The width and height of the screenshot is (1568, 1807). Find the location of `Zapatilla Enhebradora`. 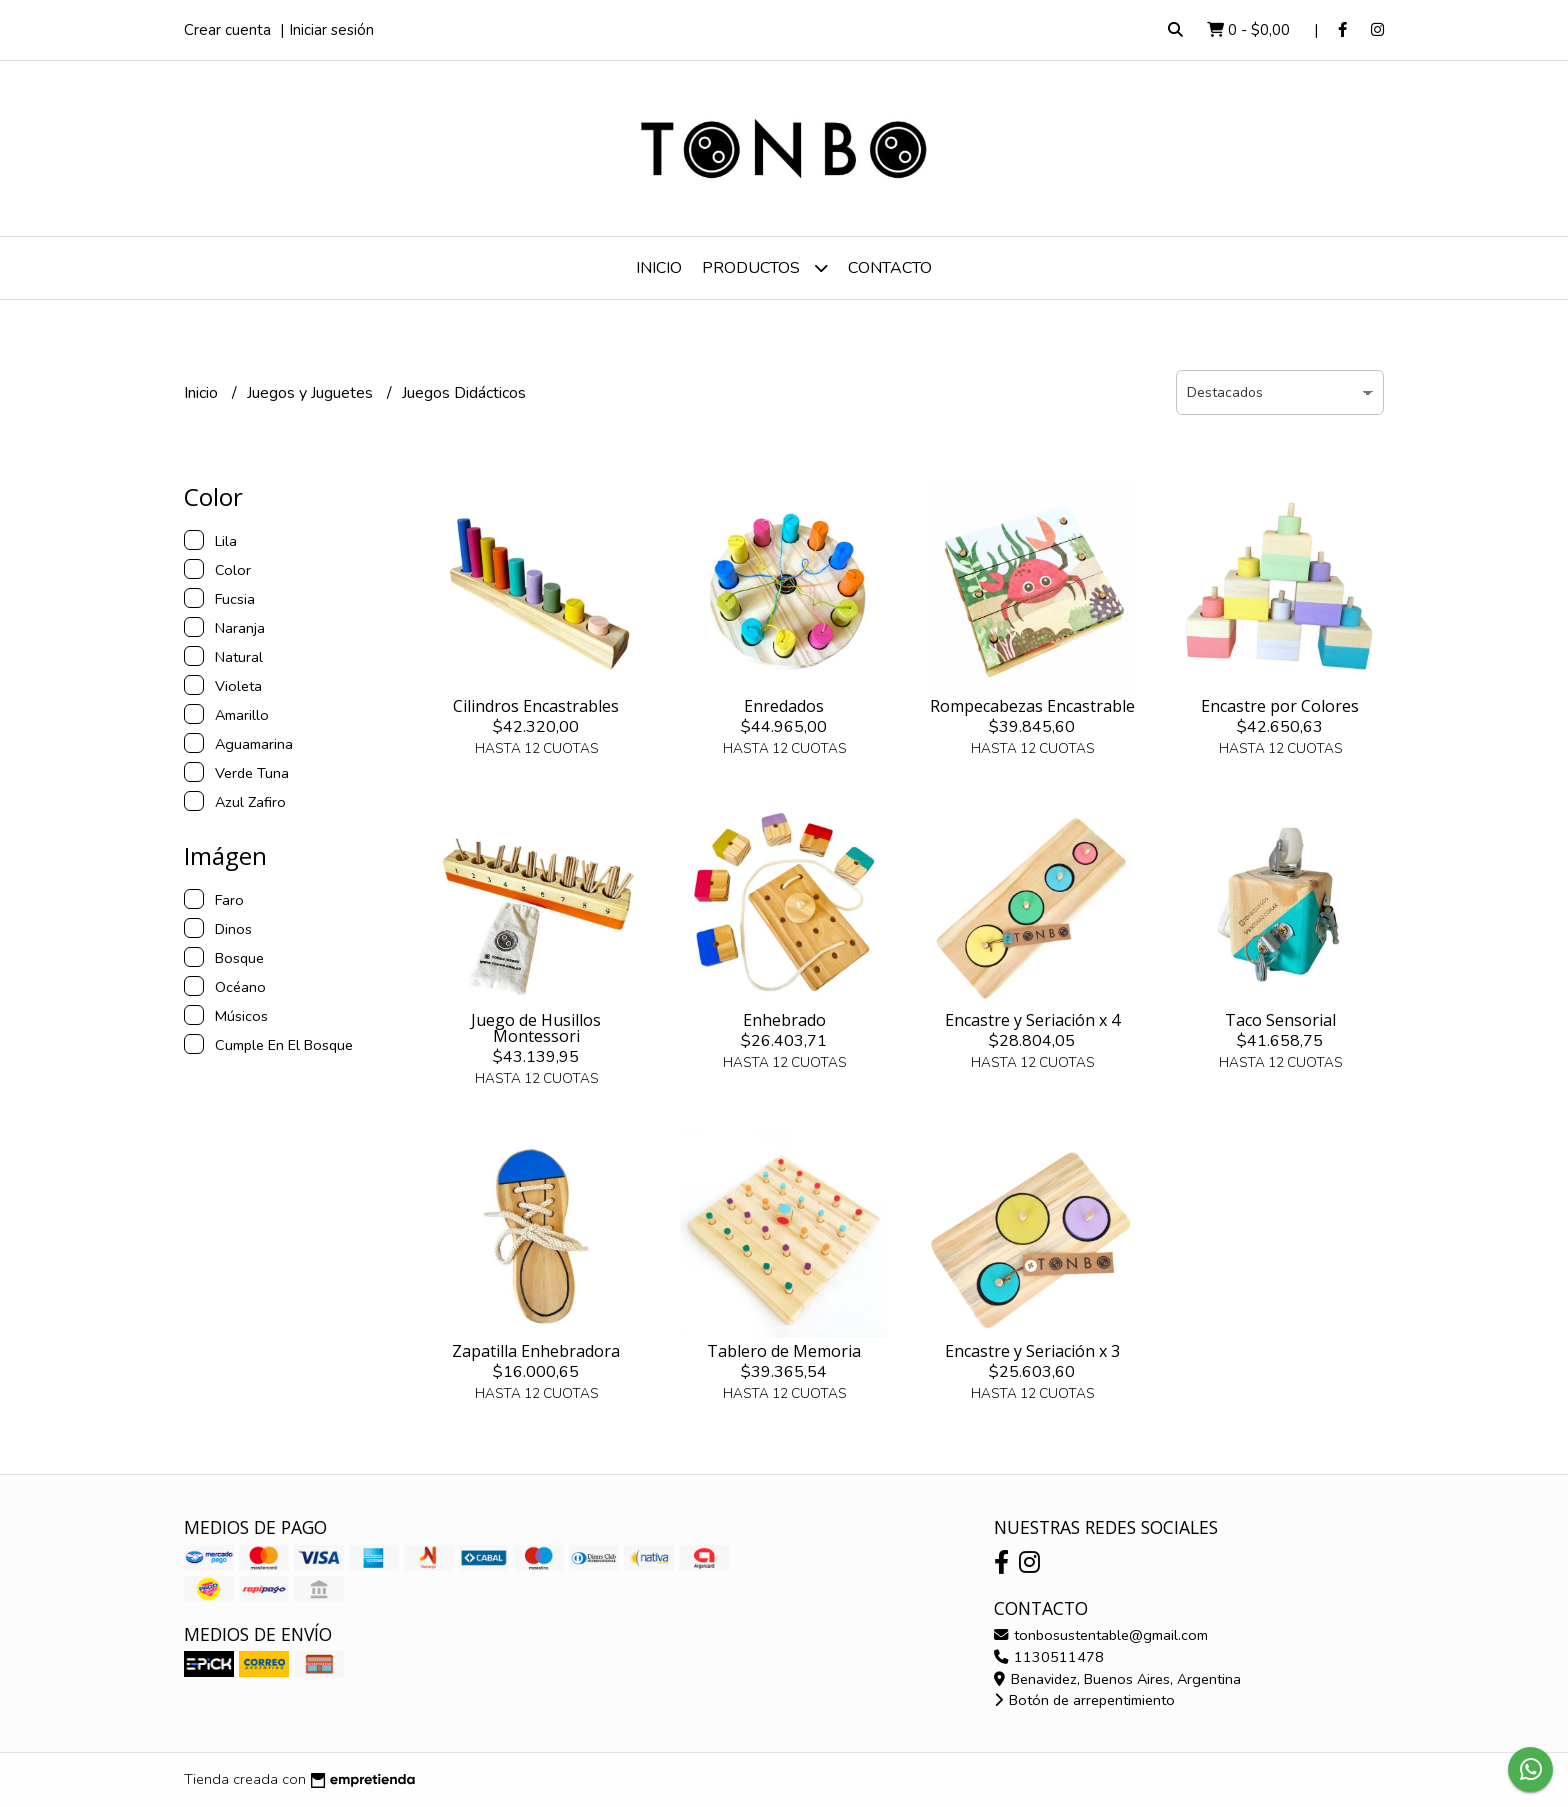

Zapatilla Enhebradora is located at coordinates (536, 1351).